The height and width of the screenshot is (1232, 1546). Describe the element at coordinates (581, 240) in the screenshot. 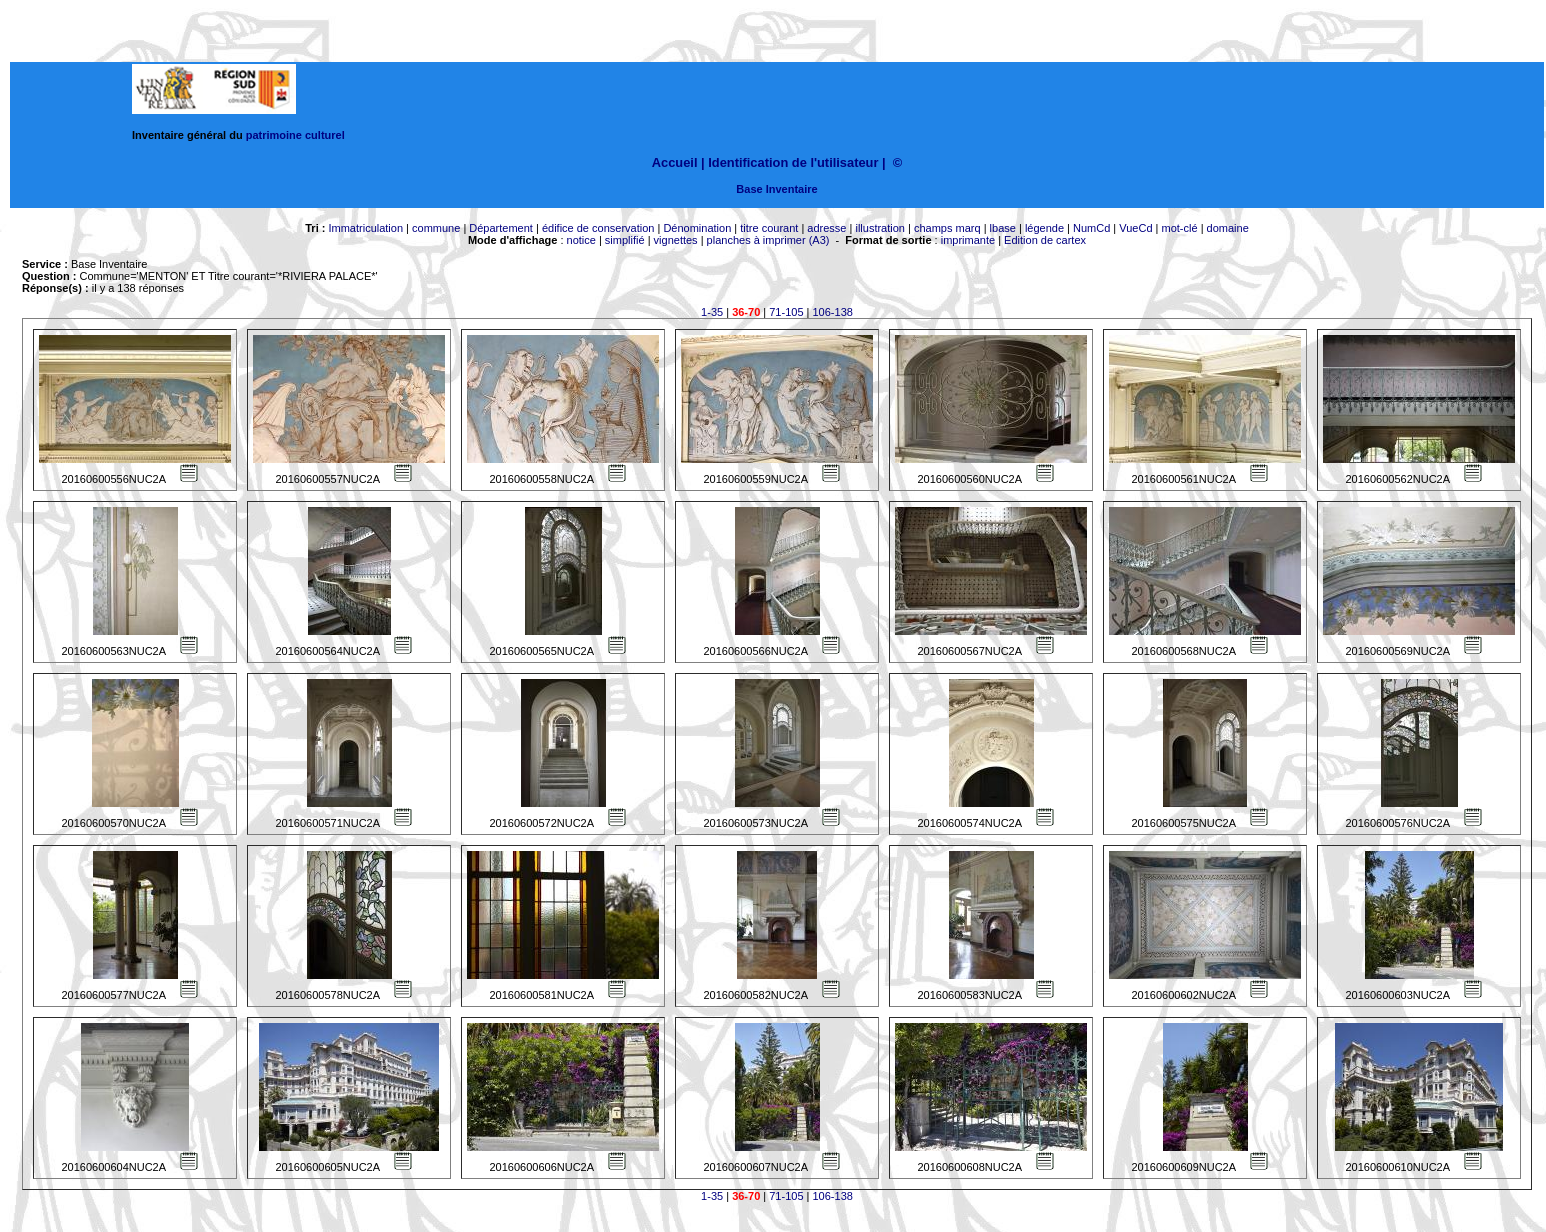

I see `notice` at that location.